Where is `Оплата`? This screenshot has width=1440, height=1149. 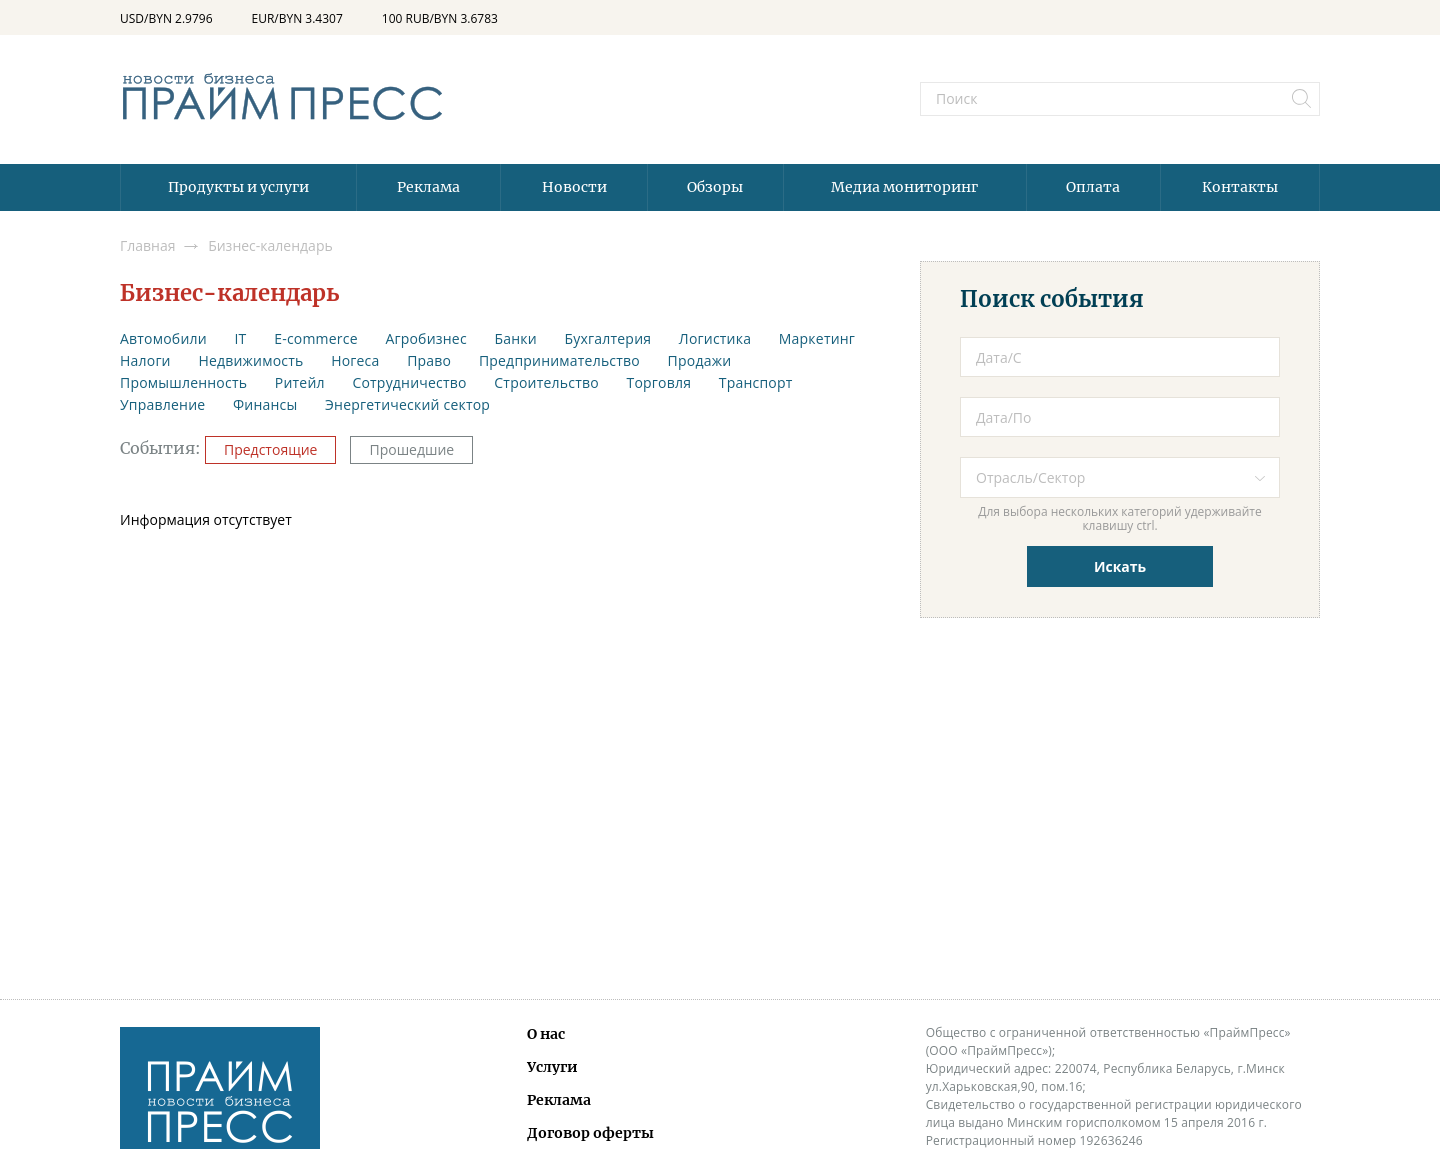 Оплата is located at coordinates (1093, 187).